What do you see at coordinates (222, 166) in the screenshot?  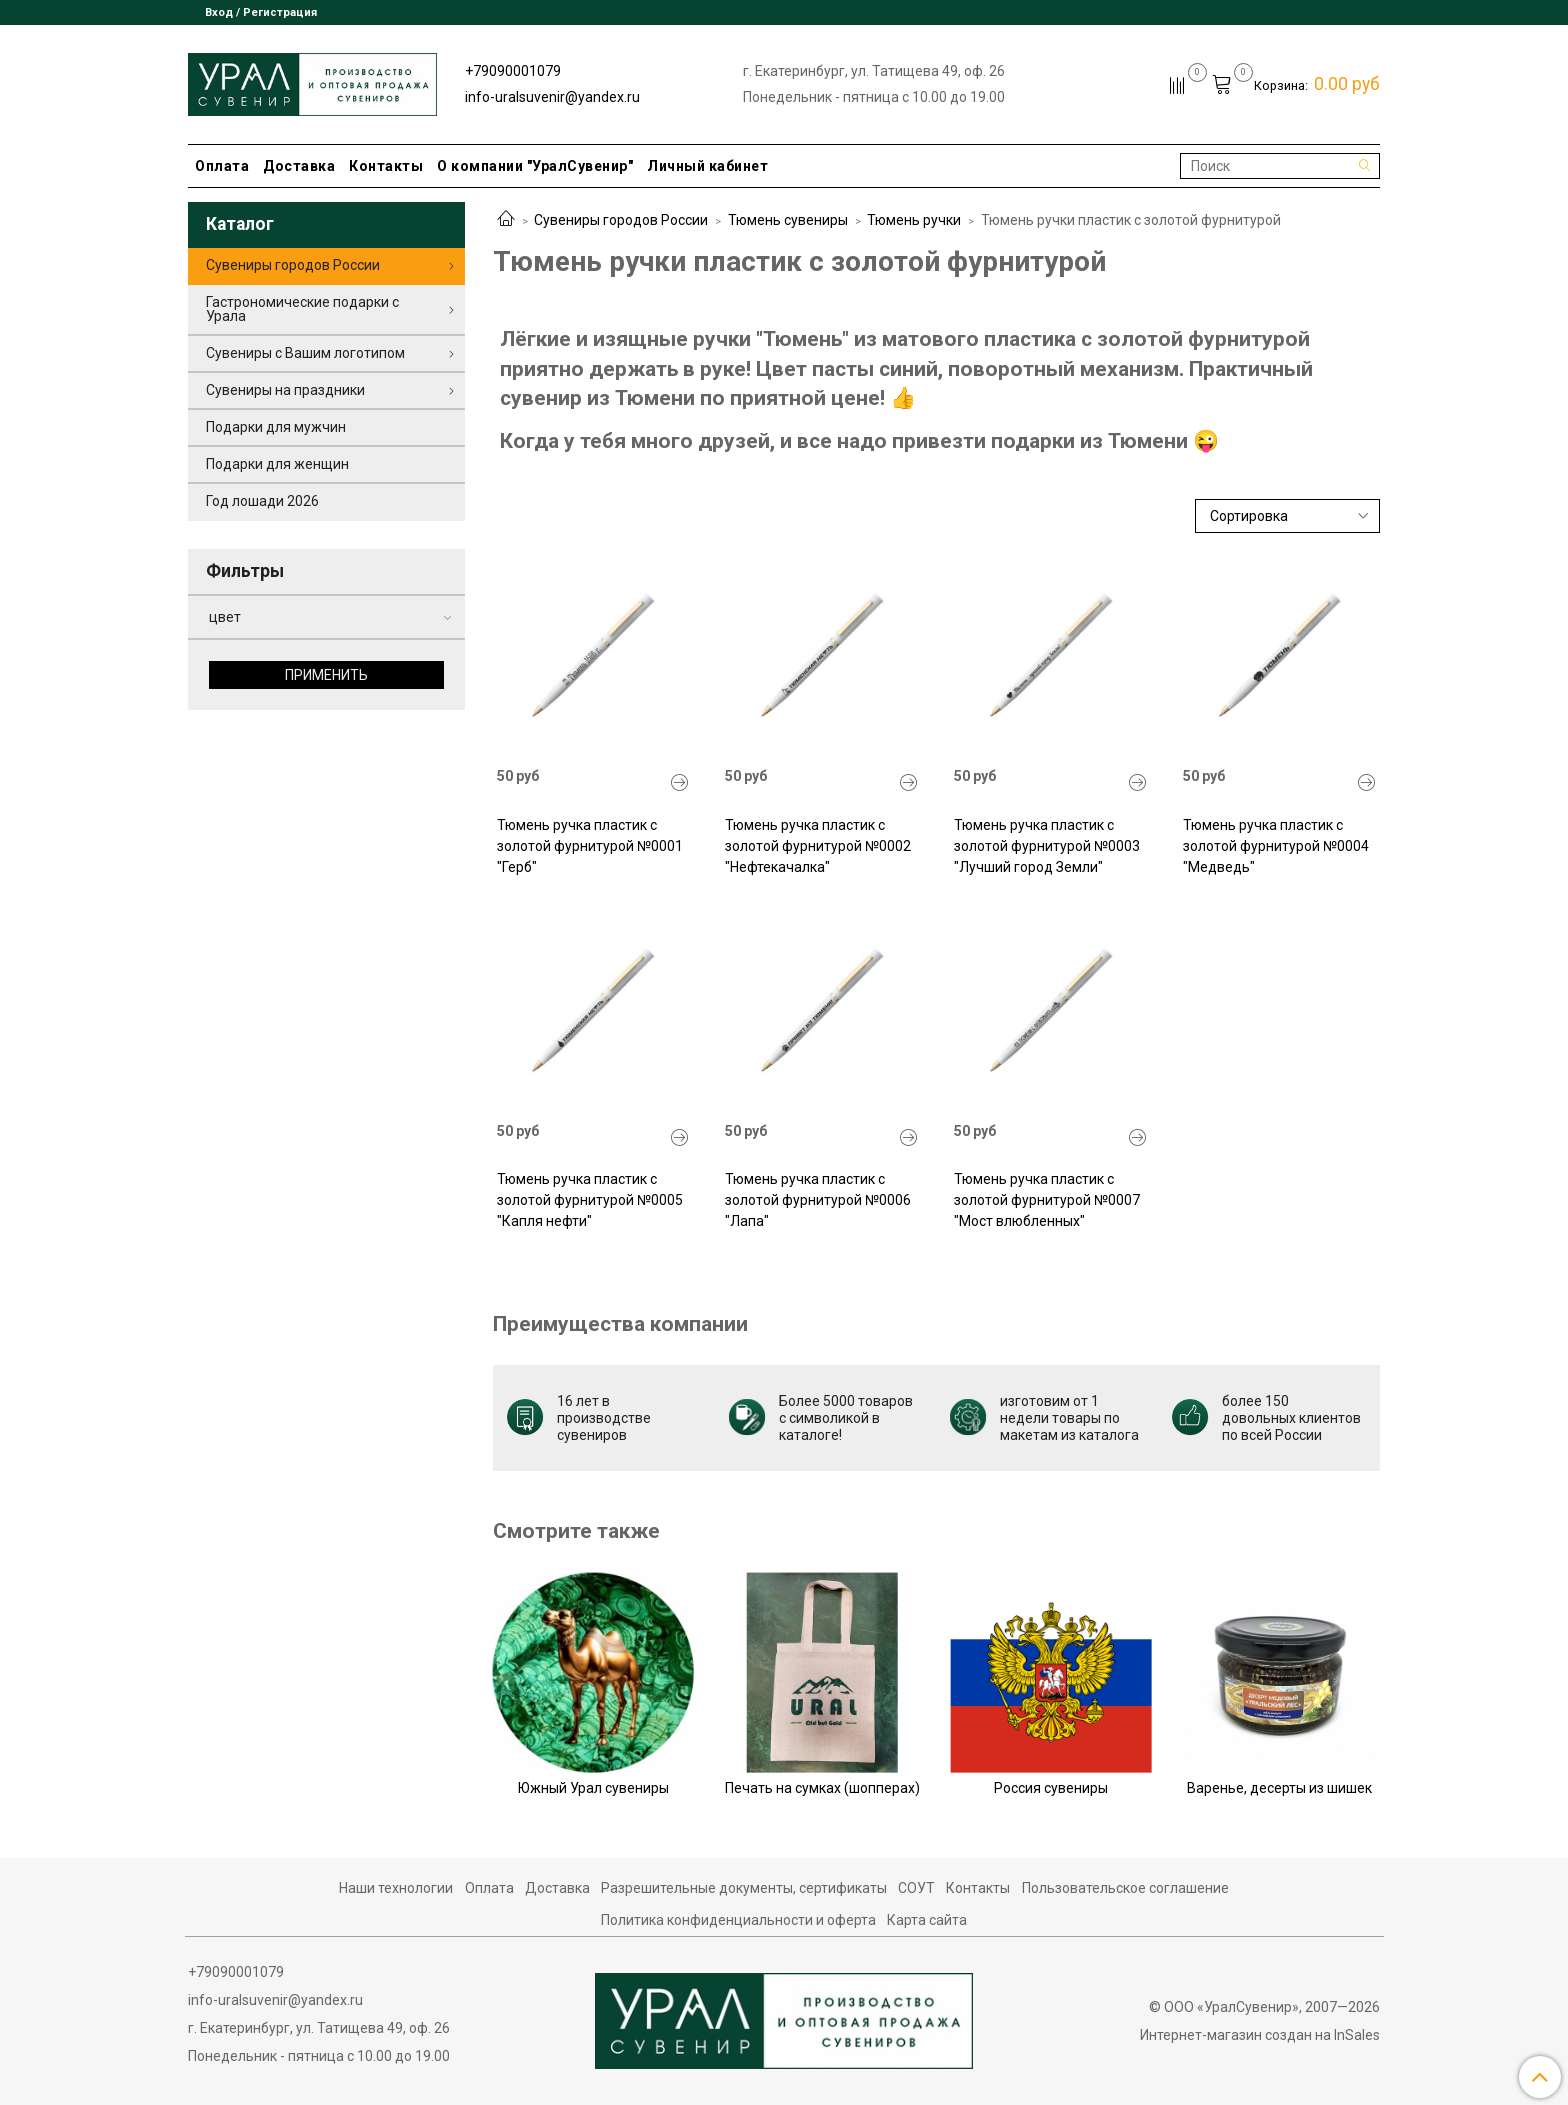 I see `Оплата` at bounding box center [222, 166].